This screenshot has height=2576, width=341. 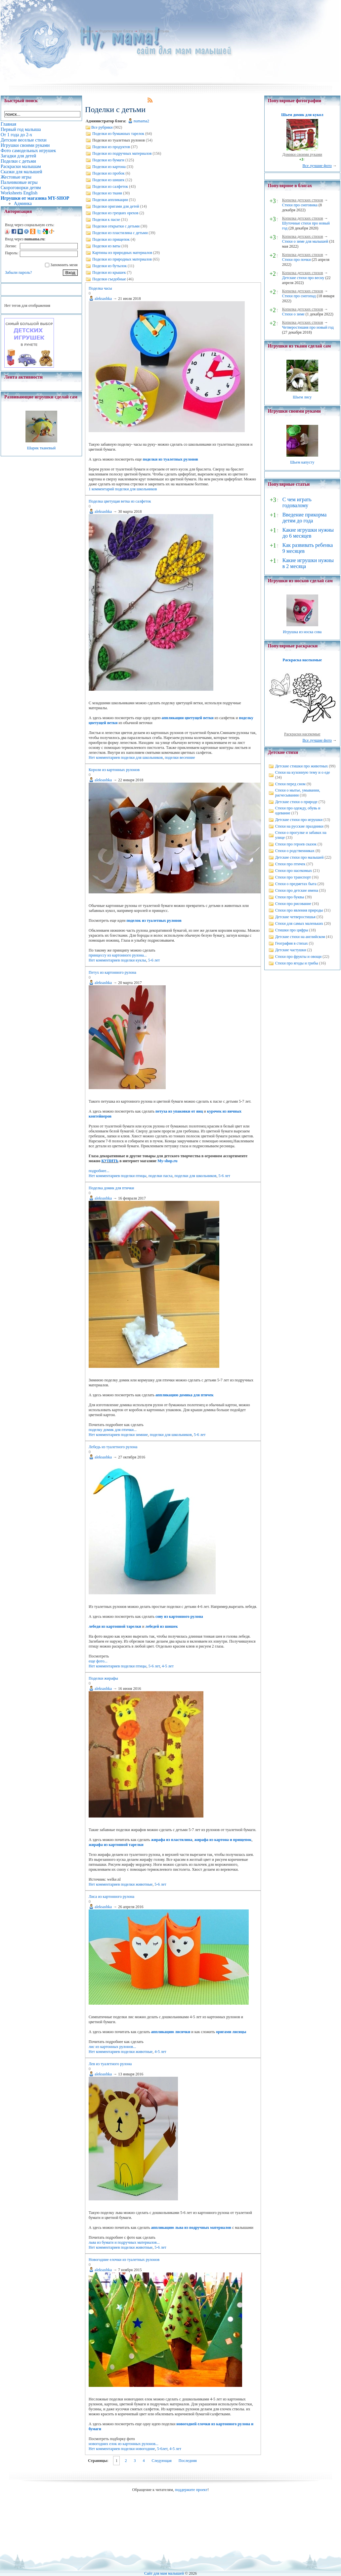 I want to click on Поделки из салфеток, so click(x=110, y=186).